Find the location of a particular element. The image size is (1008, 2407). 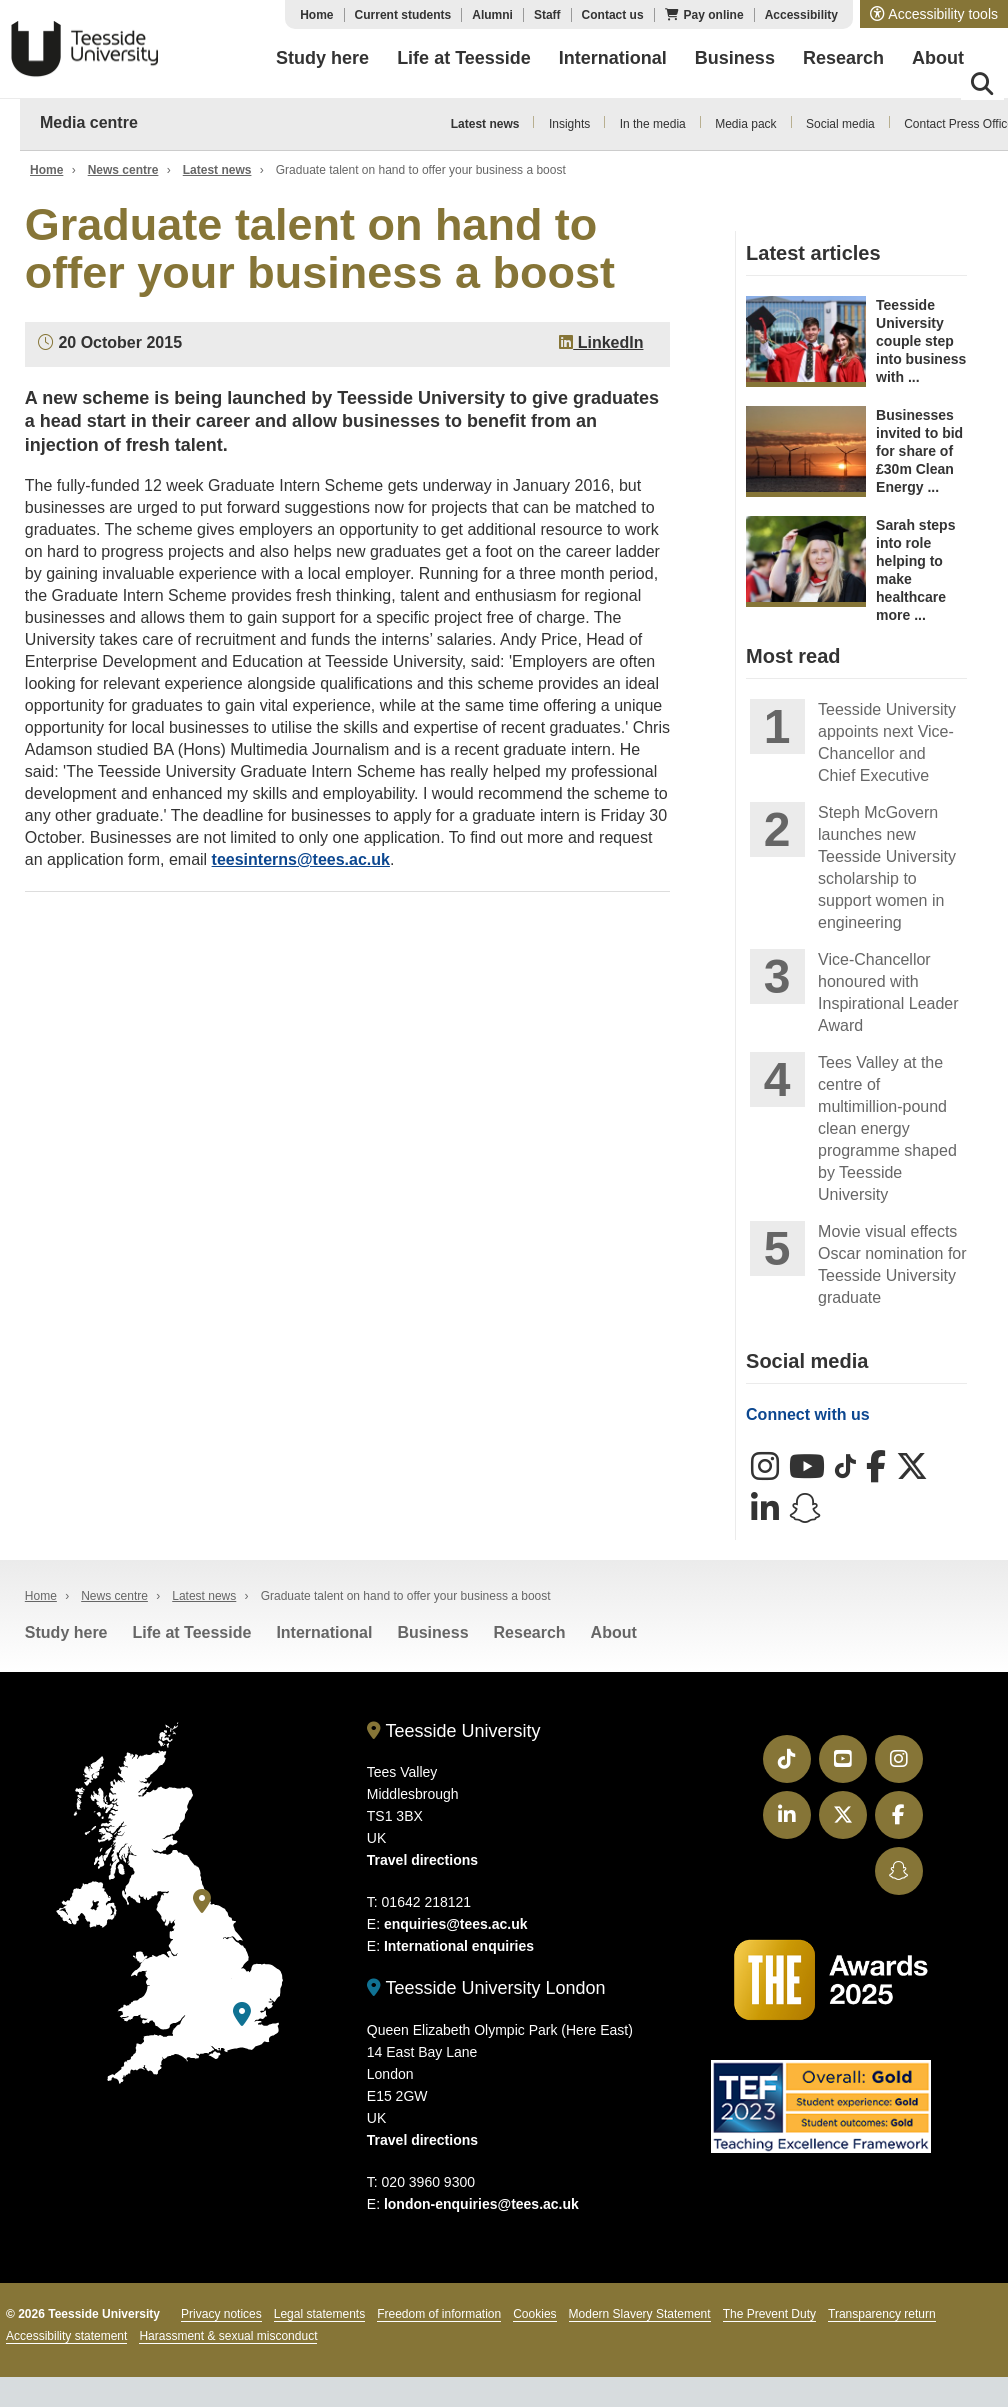

Accessibility is located at coordinates (801, 15).